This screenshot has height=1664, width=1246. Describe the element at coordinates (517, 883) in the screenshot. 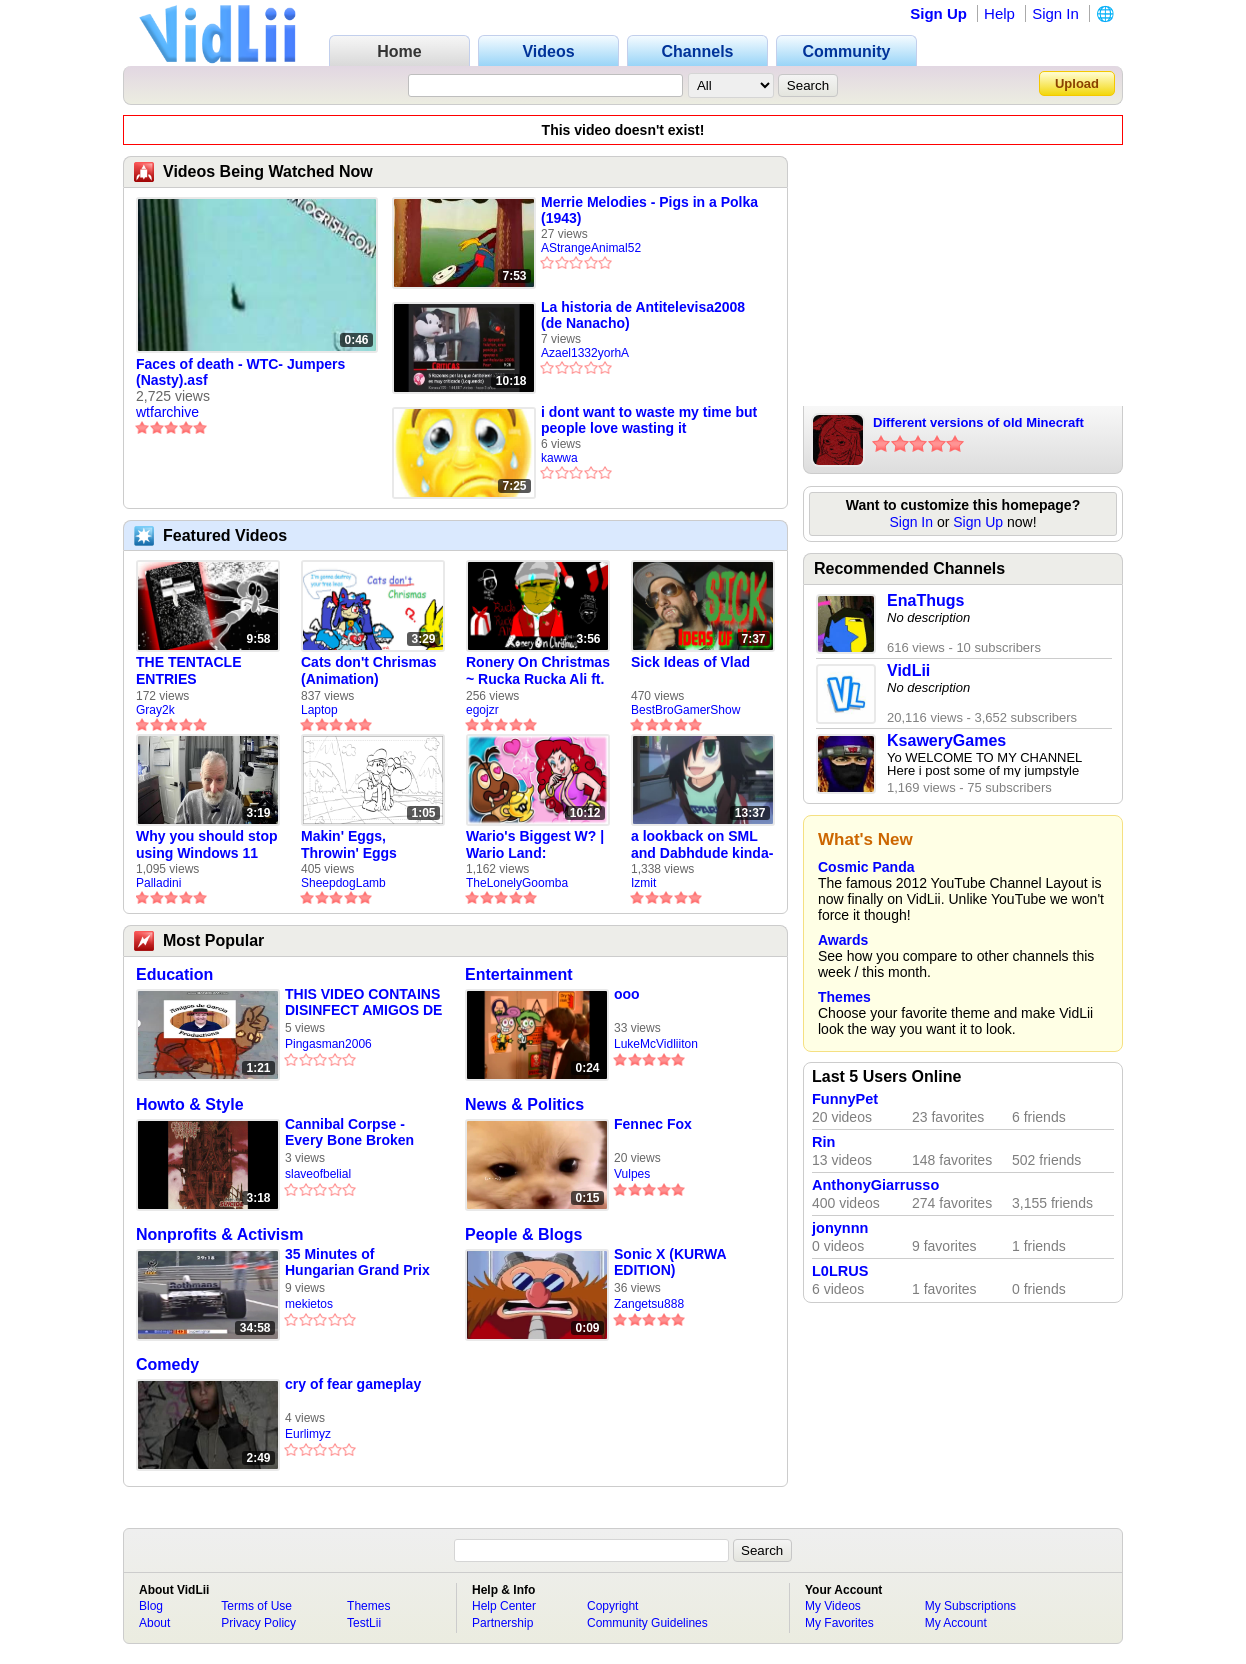

I see `TheLonelyGoomba` at that location.